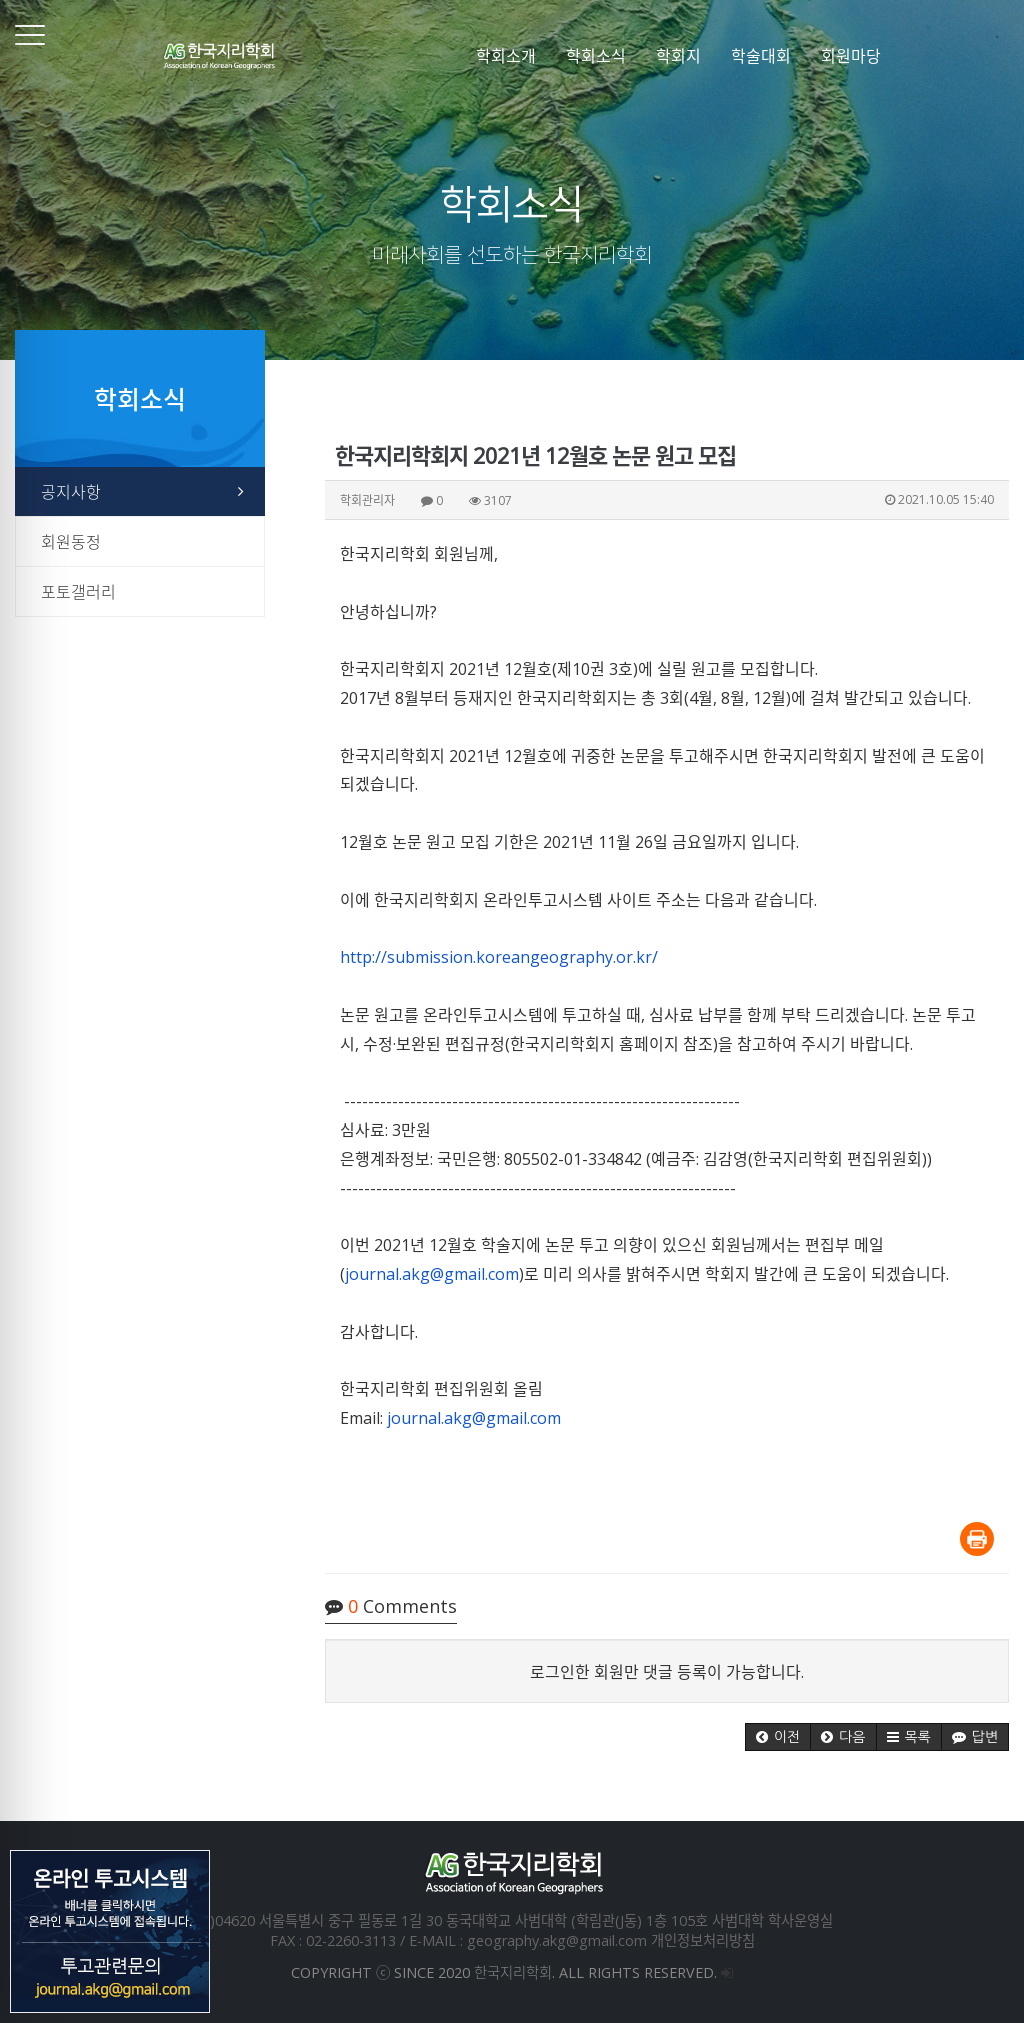 This screenshot has width=1024, height=2023. What do you see at coordinates (432, 1274) in the screenshot?
I see `journal.akg@gmail.com` at bounding box center [432, 1274].